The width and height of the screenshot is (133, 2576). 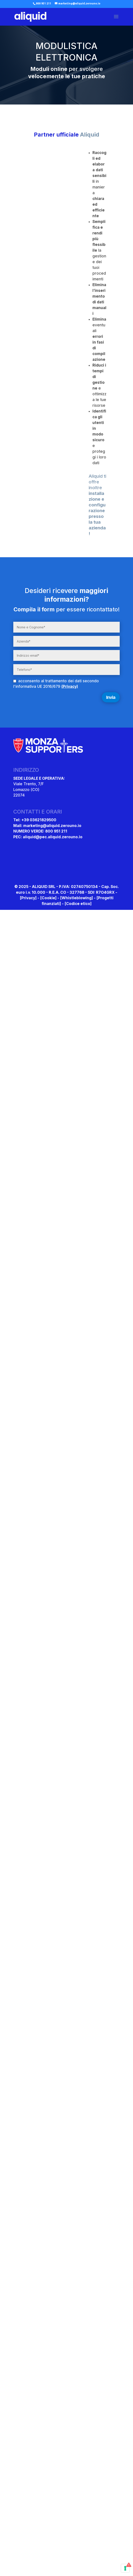 What do you see at coordinates (78, 903) in the screenshot?
I see `[Codice etico]` at bounding box center [78, 903].